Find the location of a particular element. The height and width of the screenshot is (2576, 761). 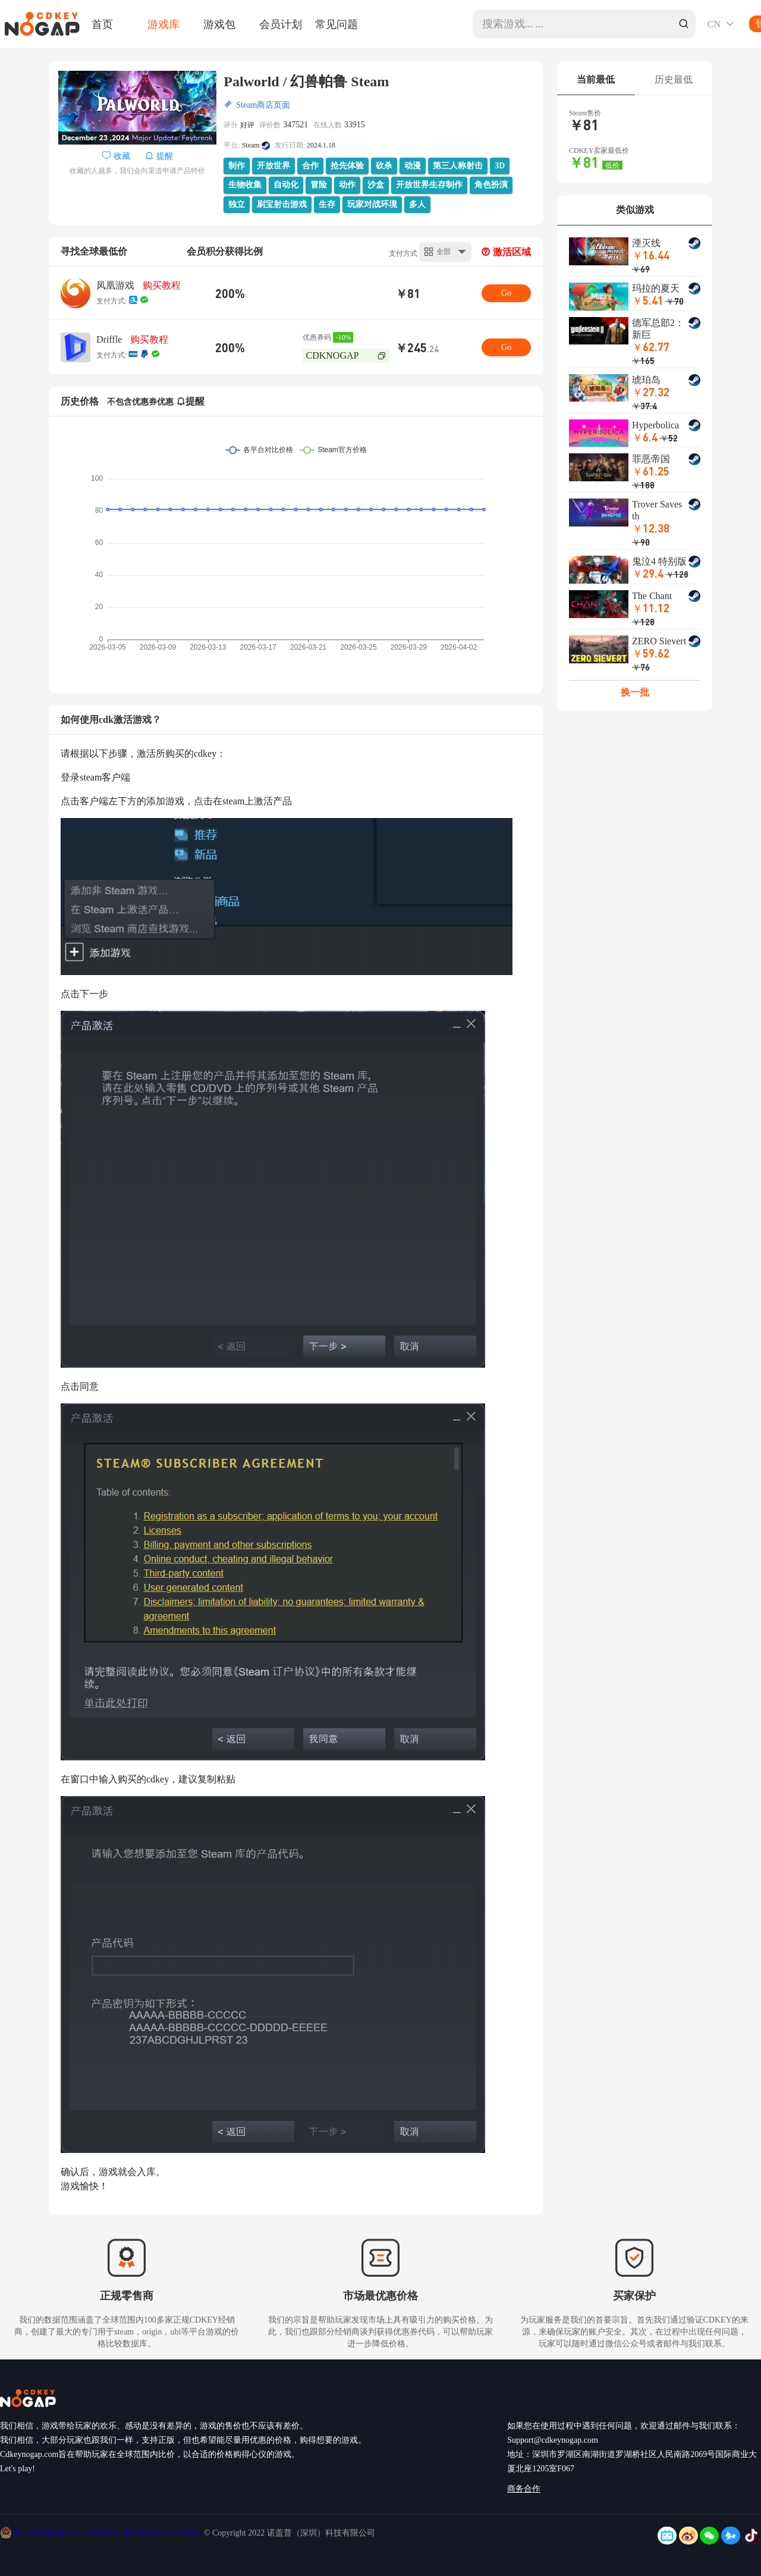

生存 is located at coordinates (327, 204).